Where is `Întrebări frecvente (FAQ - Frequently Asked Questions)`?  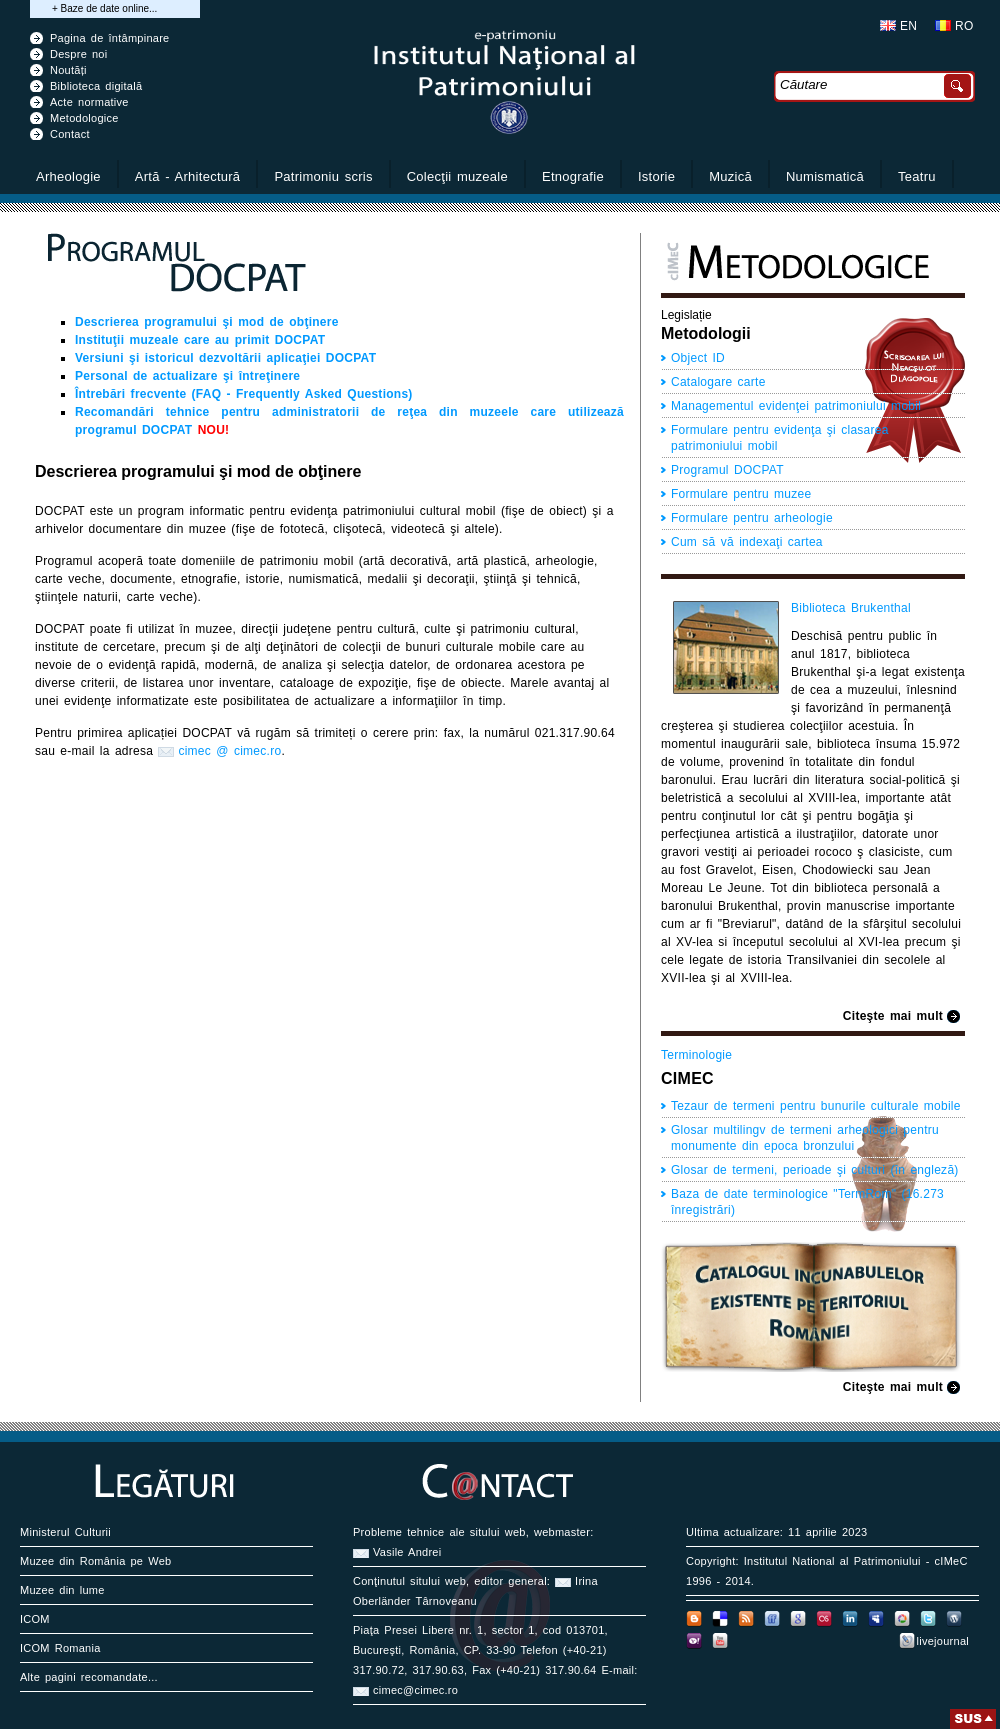 Întrebări frecvente (FAQ - Frequently Asked Questions) is located at coordinates (244, 394).